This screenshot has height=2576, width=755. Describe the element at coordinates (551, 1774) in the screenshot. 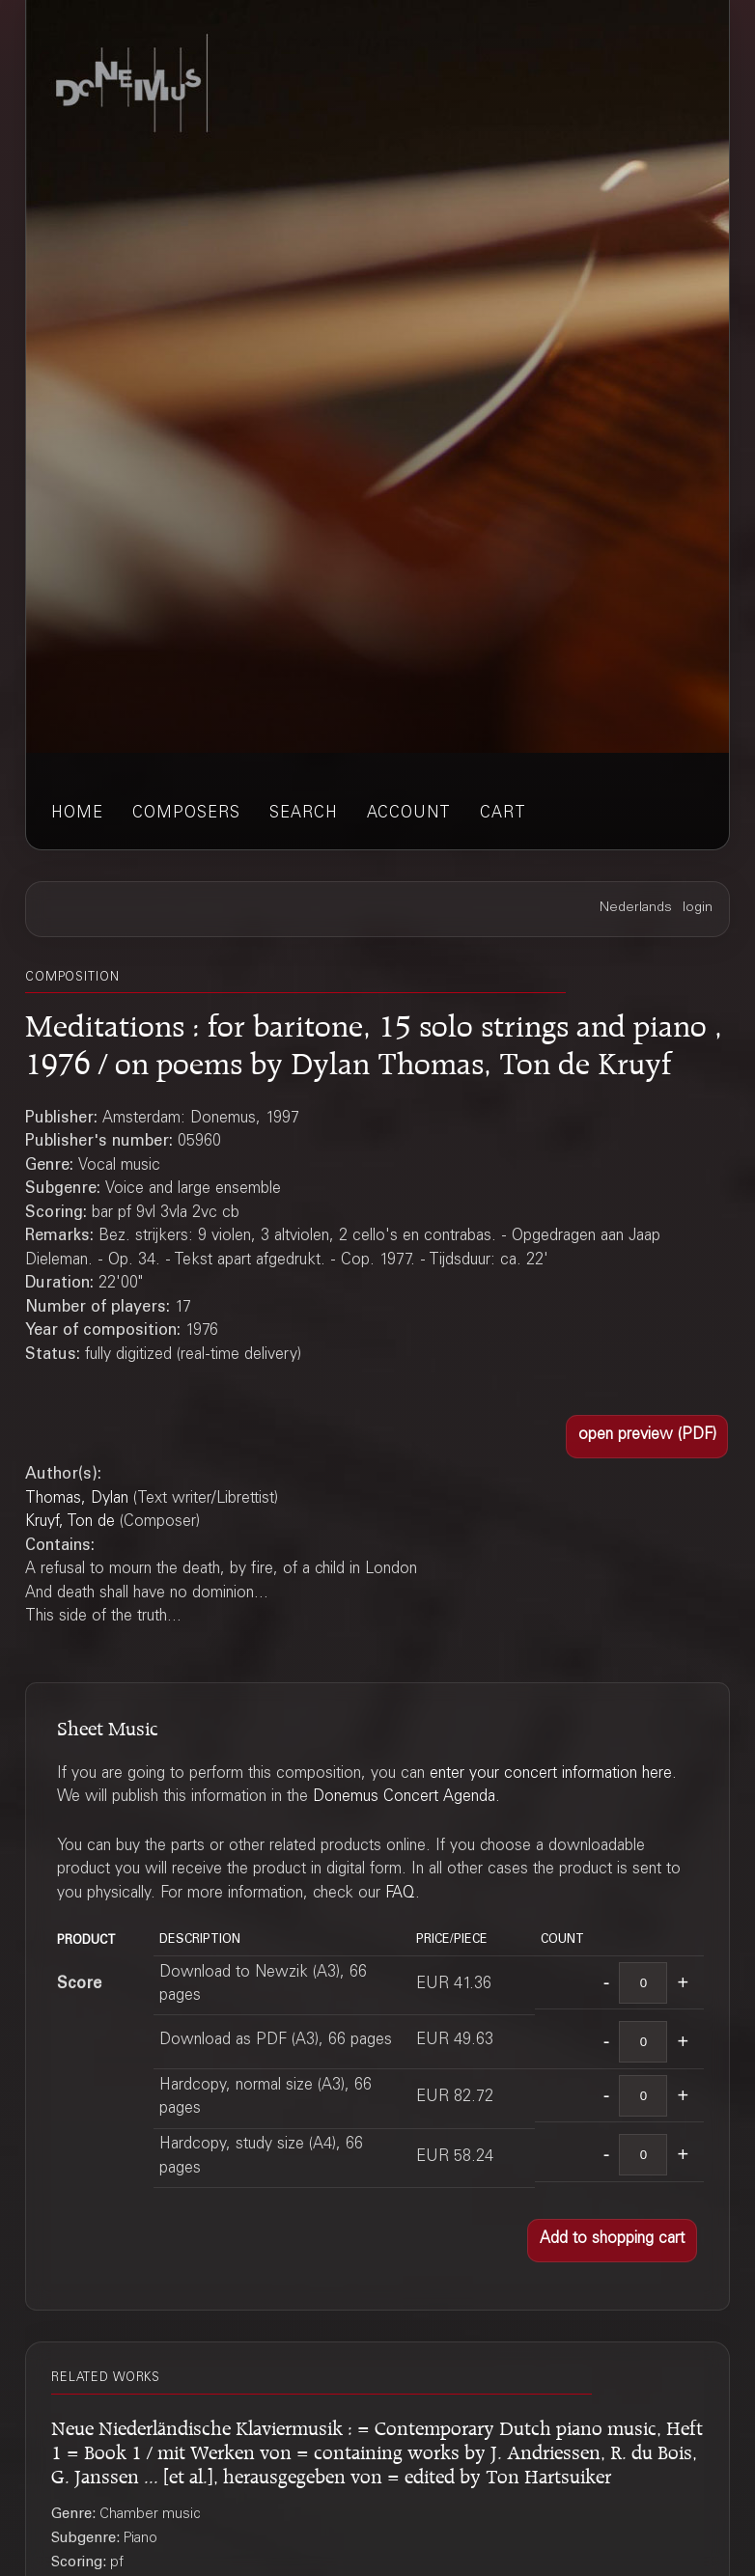

I see `enter your concert information here` at that location.